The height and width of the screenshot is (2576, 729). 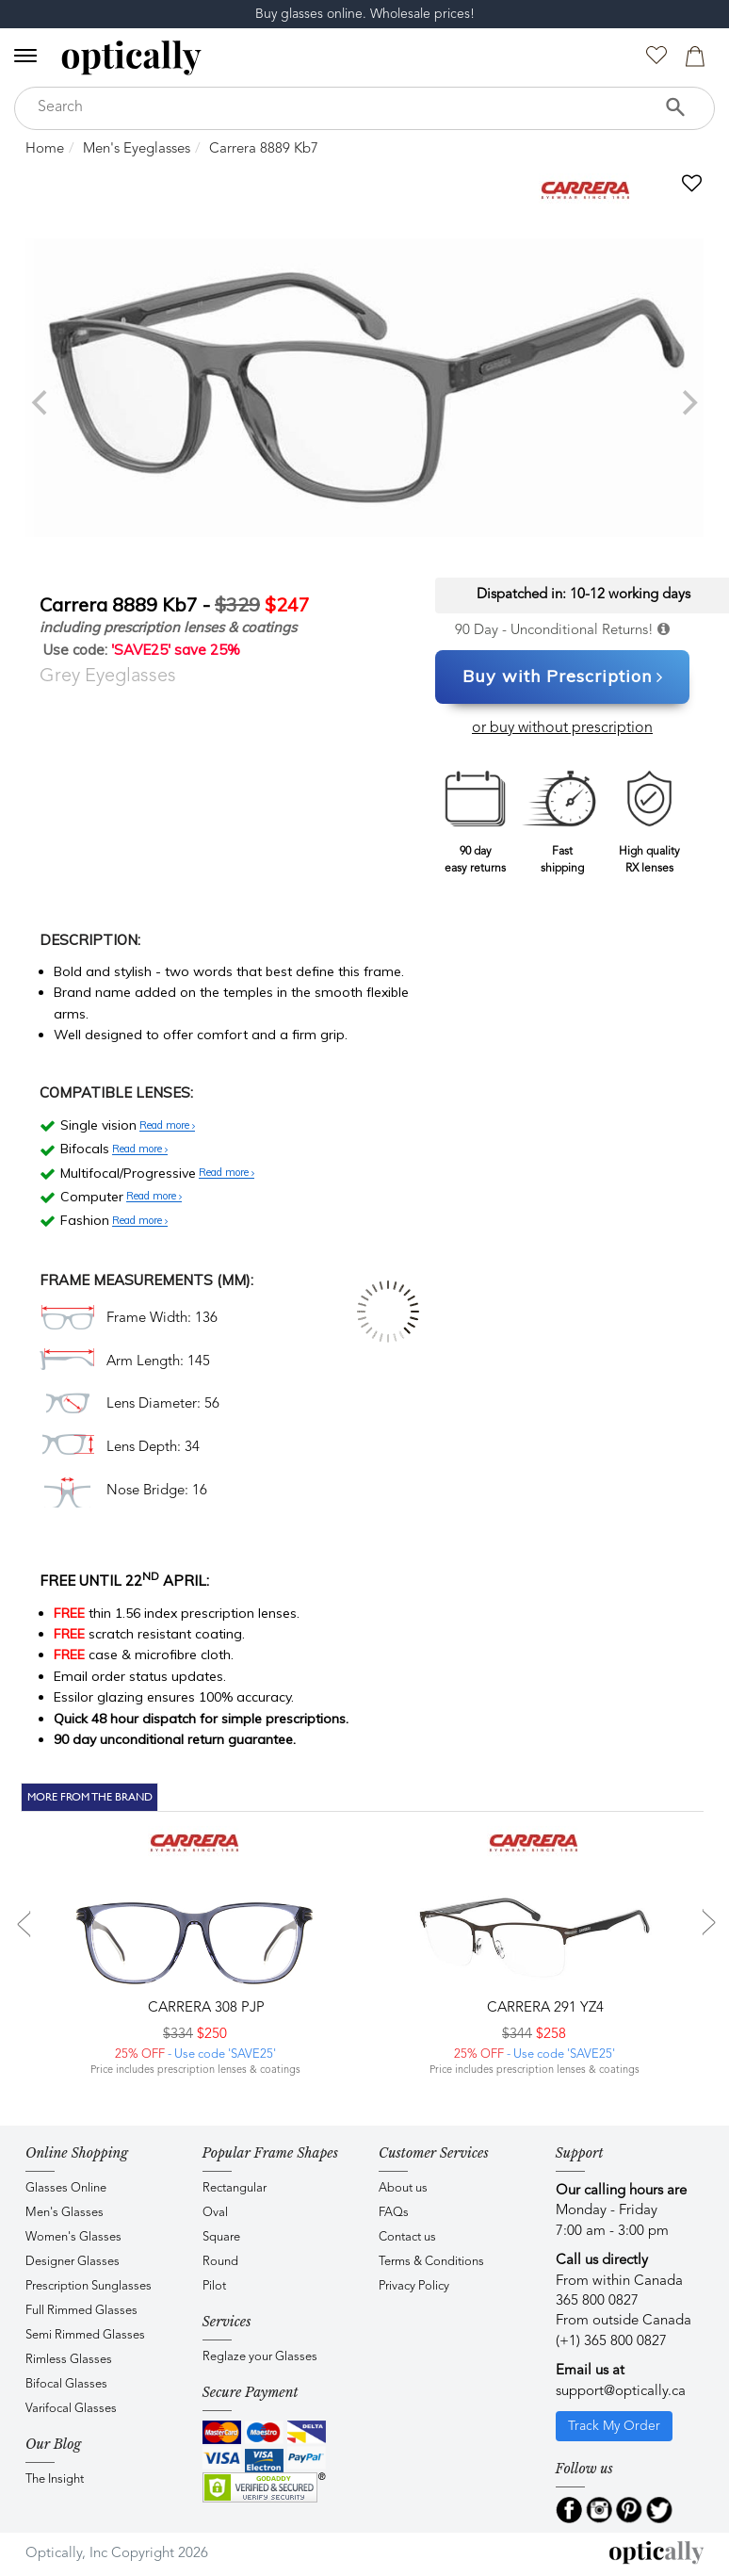 I want to click on Home, so click(x=44, y=149).